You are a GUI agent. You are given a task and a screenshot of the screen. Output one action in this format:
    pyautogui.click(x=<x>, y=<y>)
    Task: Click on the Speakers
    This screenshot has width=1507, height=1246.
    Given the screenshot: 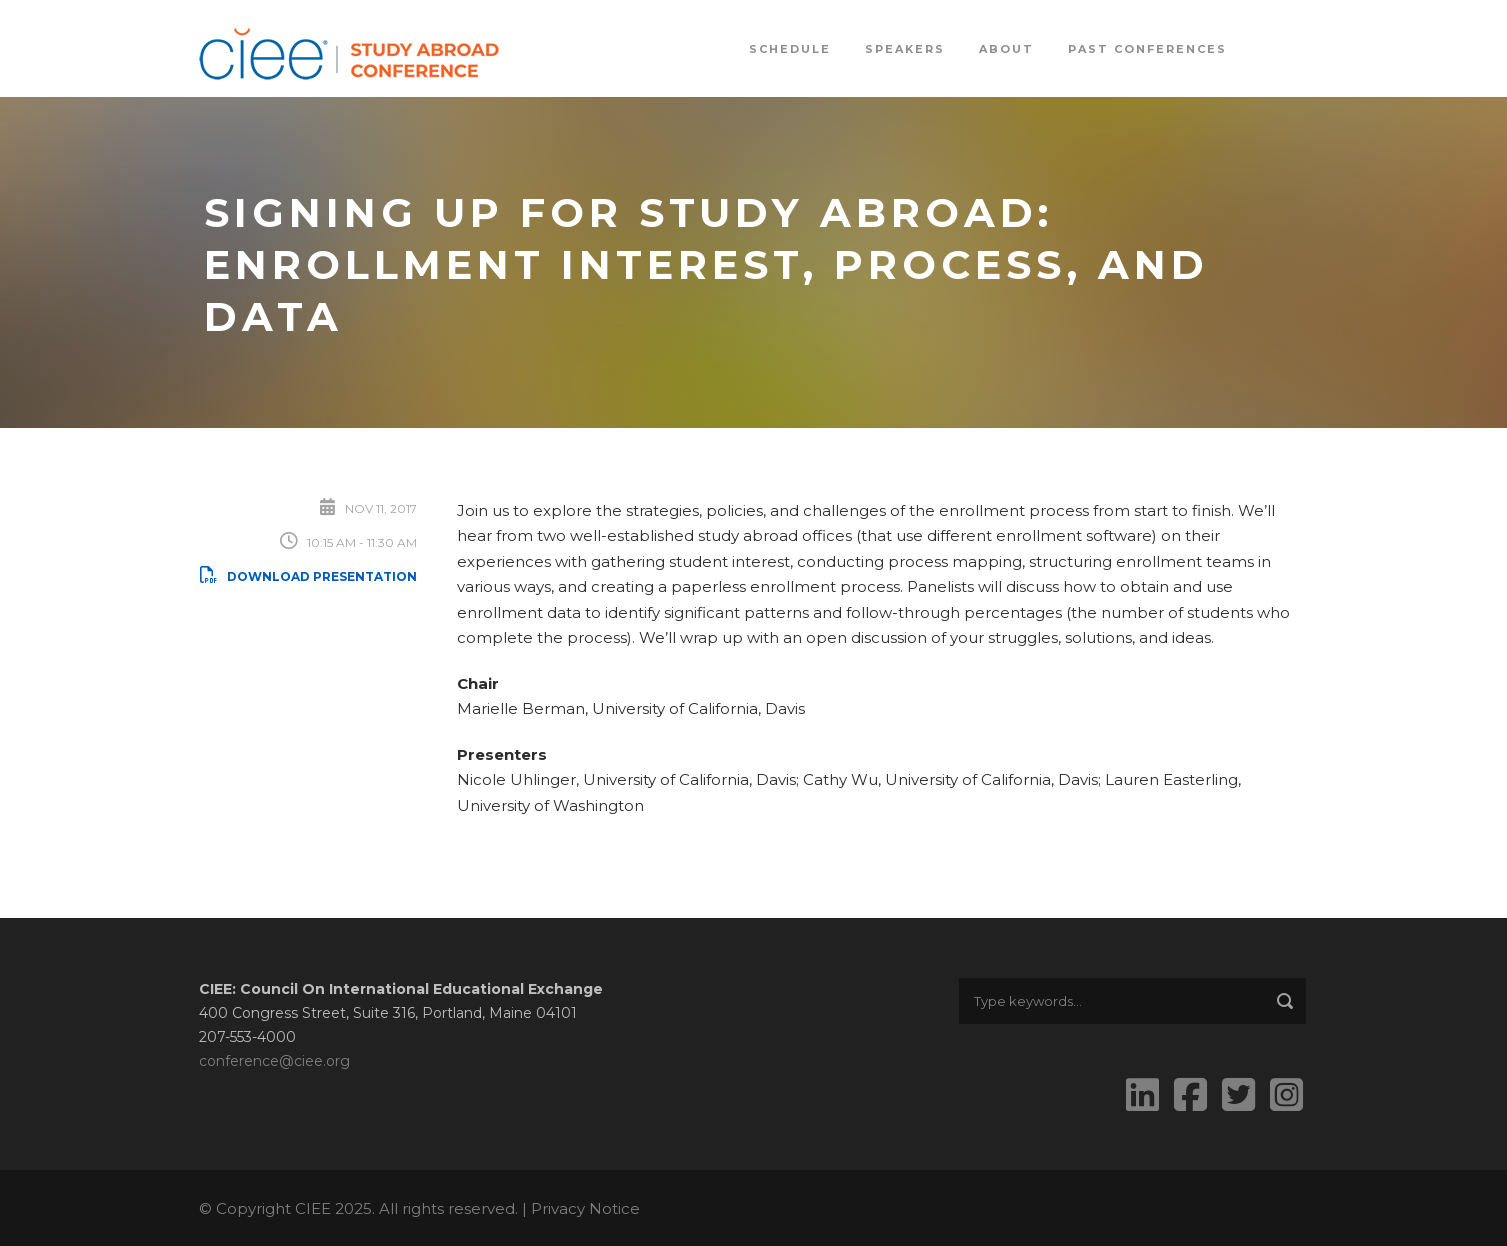 What is the action you would take?
    pyautogui.click(x=905, y=49)
    